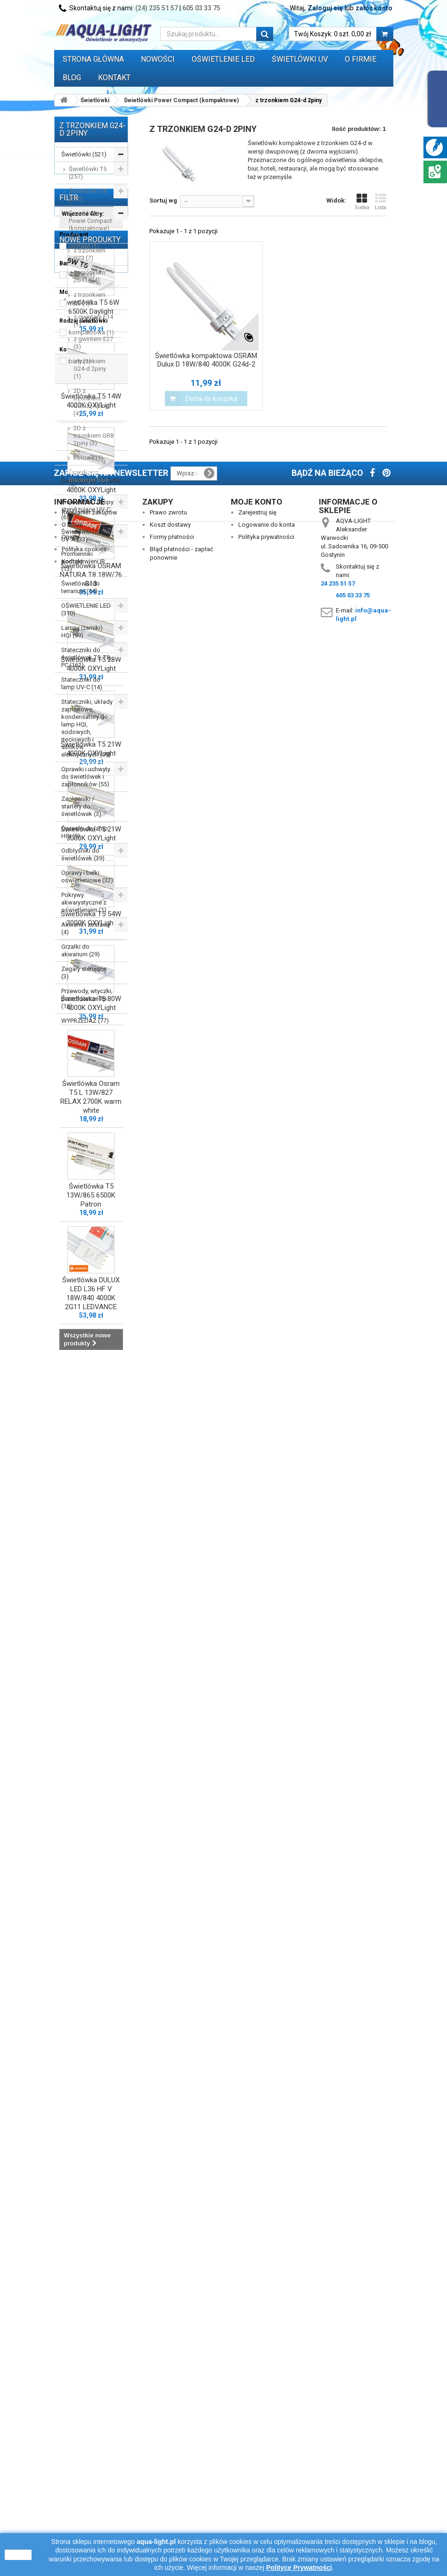 This screenshot has width=447, height=2576. I want to click on 2D z trzonkiem GR10q 4piny (4), so click(90, 402).